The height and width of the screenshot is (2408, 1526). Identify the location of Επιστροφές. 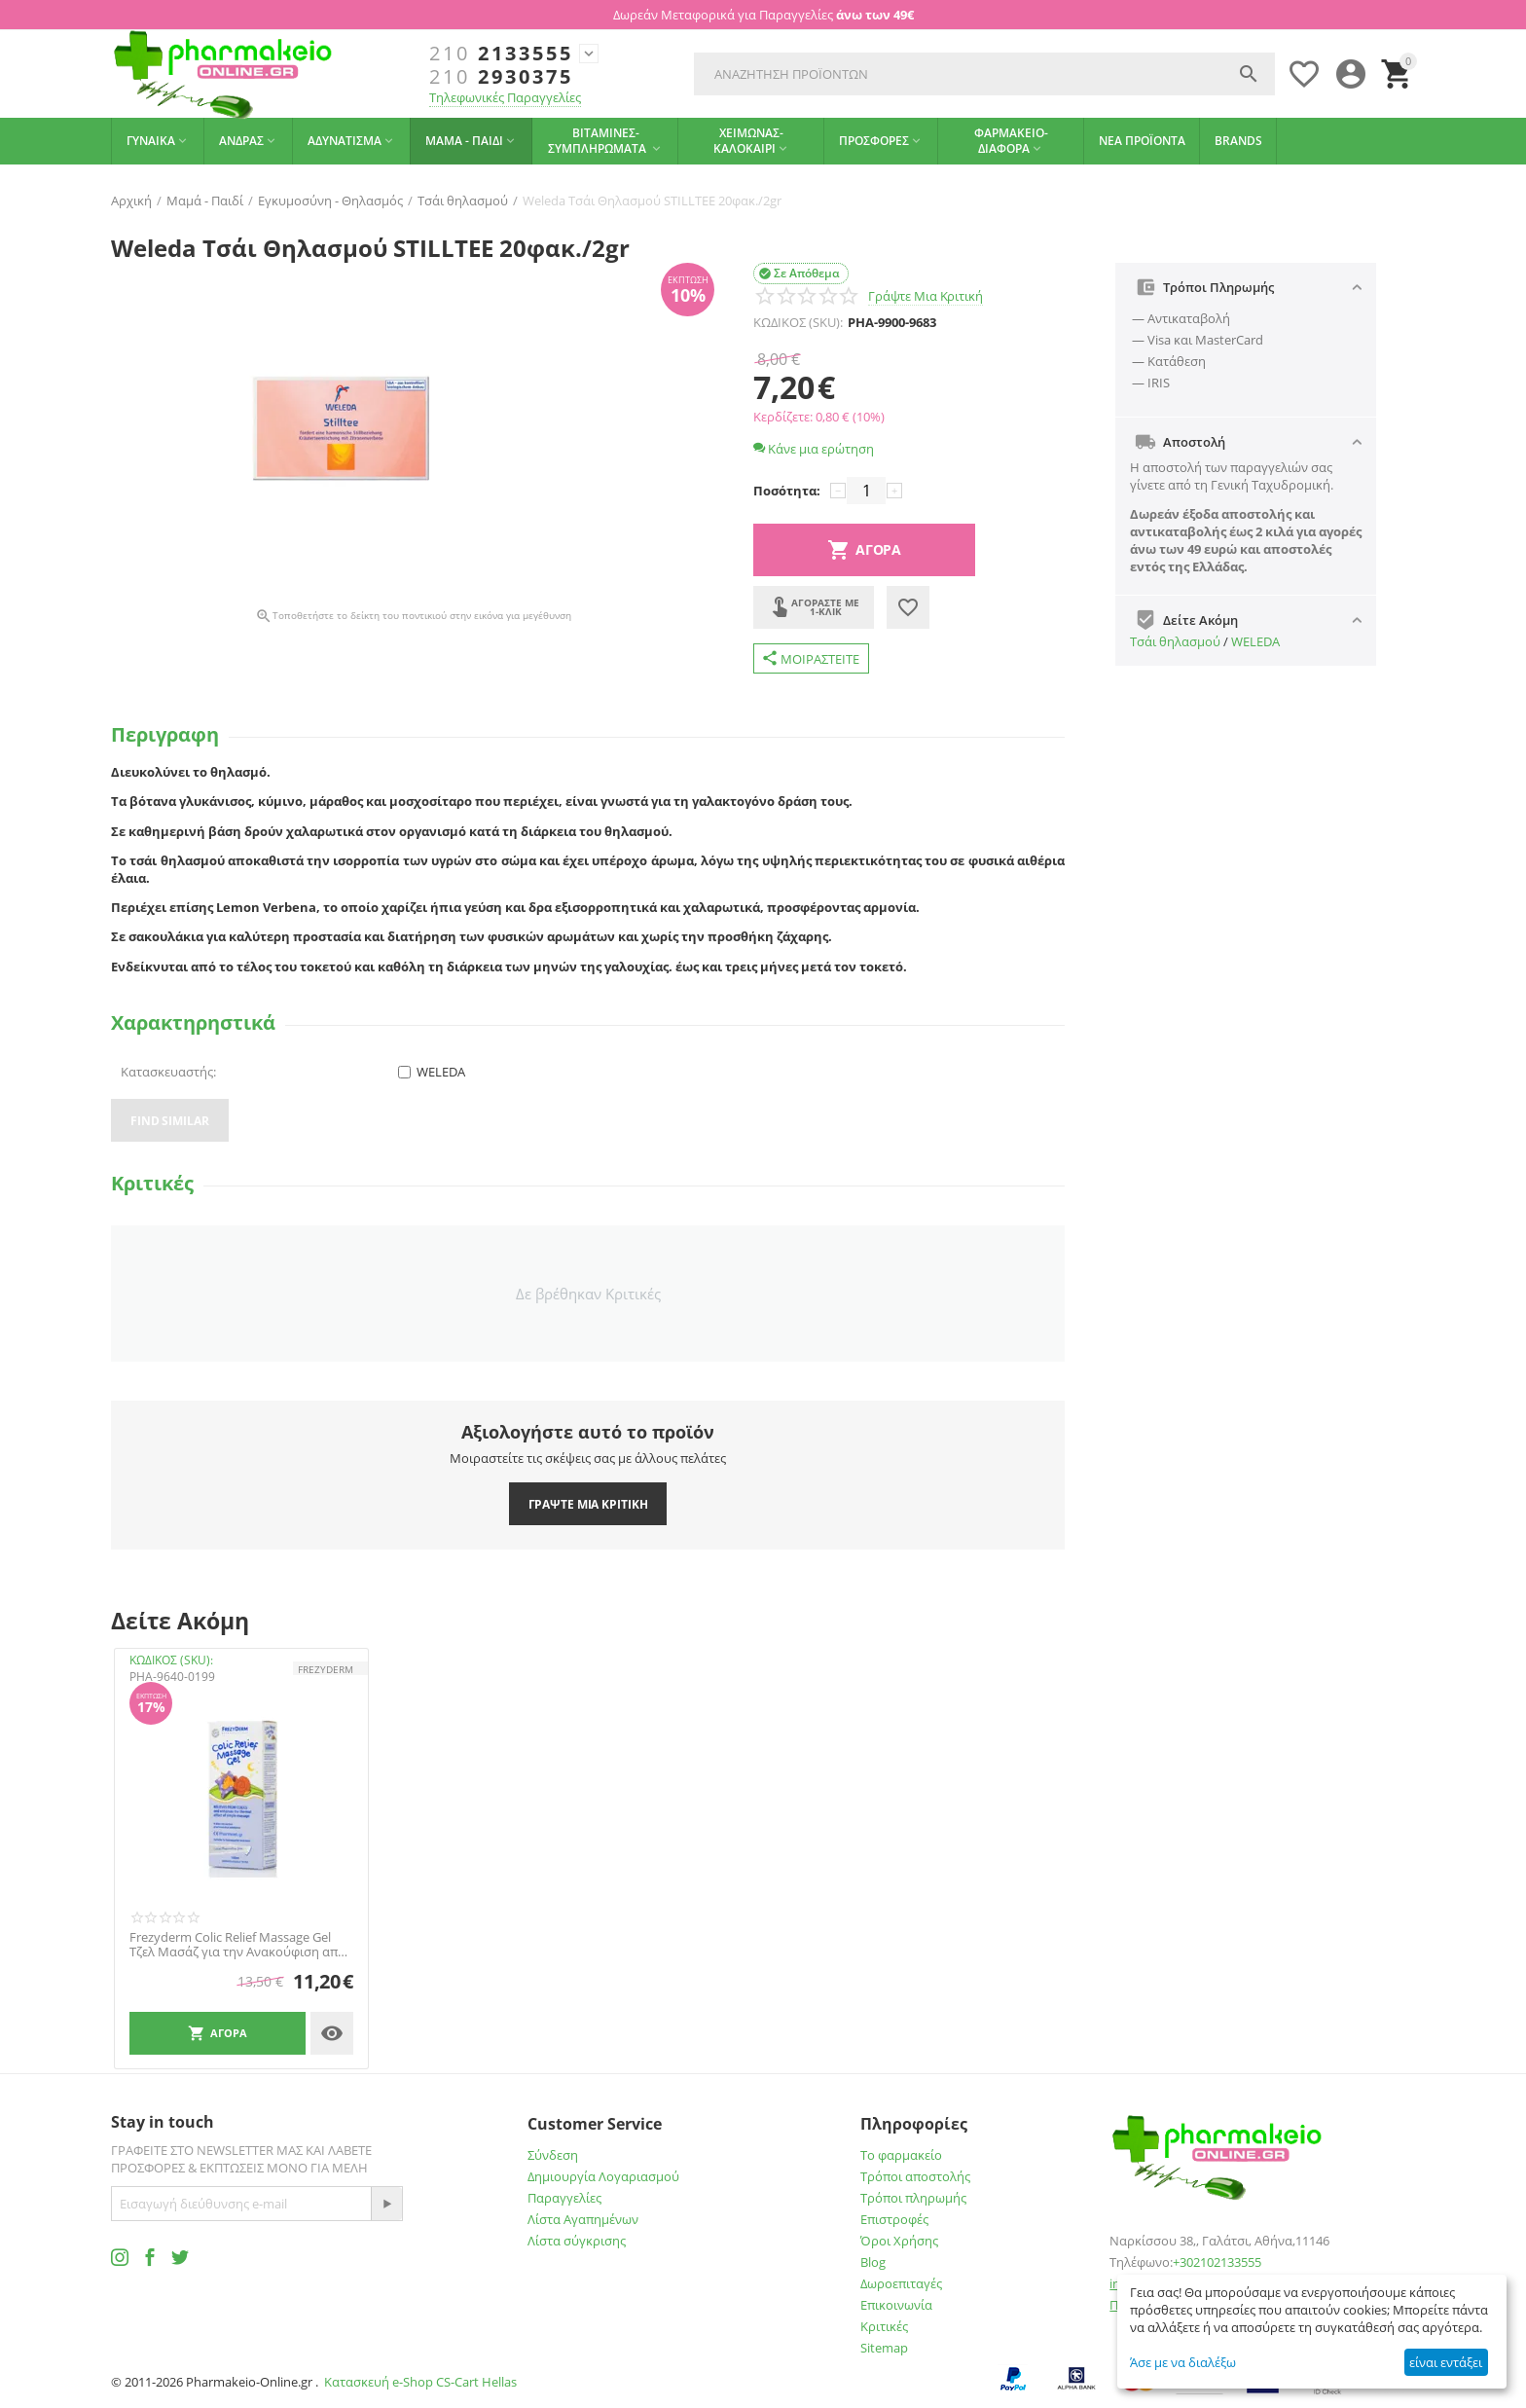
(894, 2219).